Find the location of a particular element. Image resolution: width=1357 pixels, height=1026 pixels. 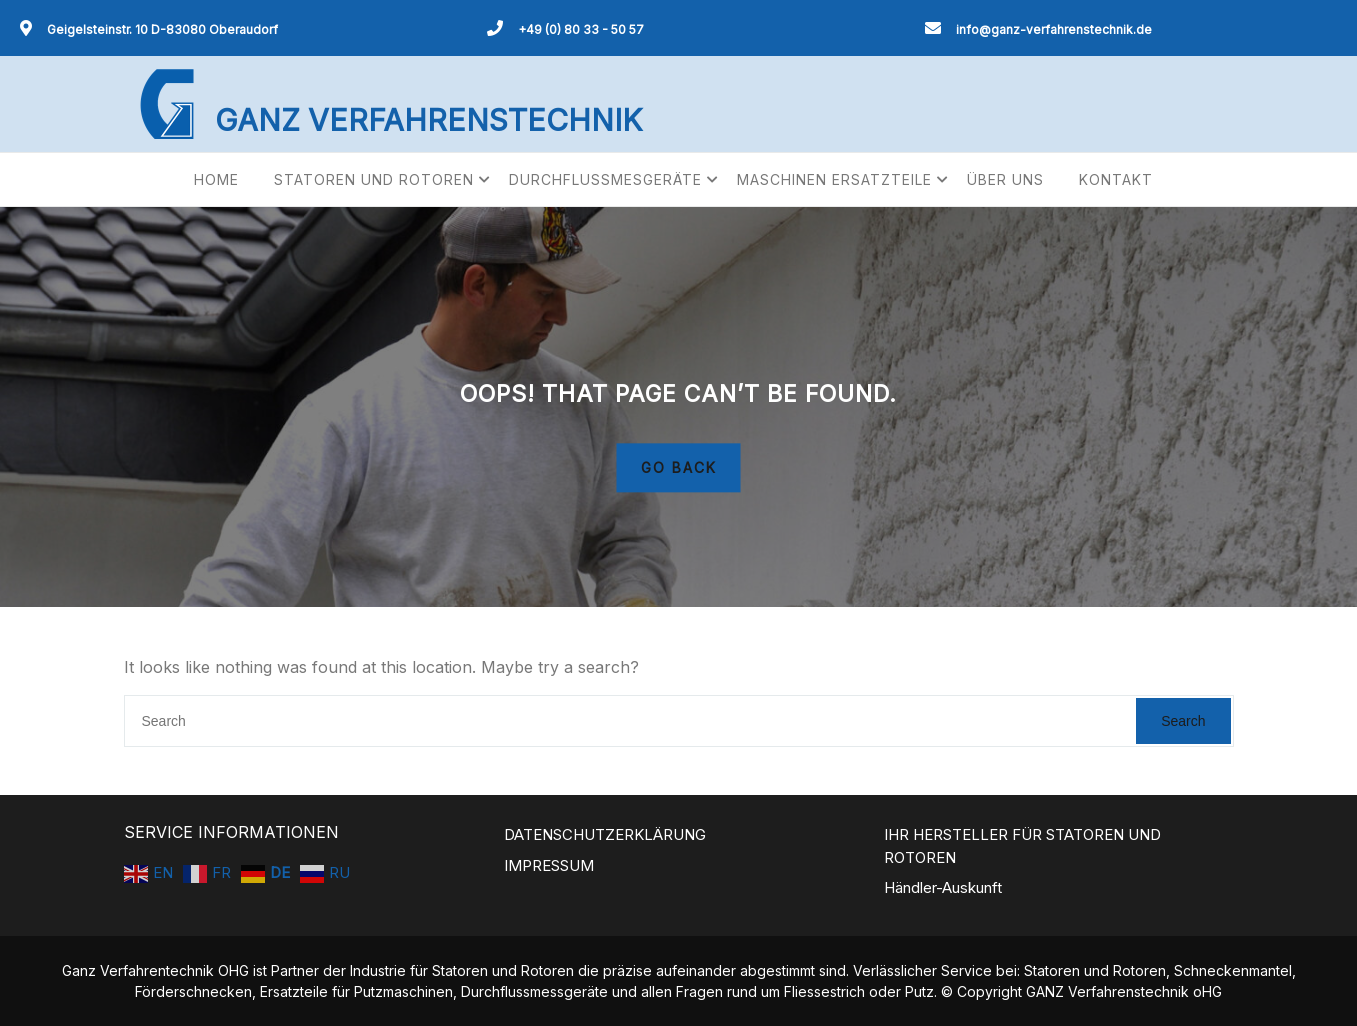

GO BACK is located at coordinates (679, 468).